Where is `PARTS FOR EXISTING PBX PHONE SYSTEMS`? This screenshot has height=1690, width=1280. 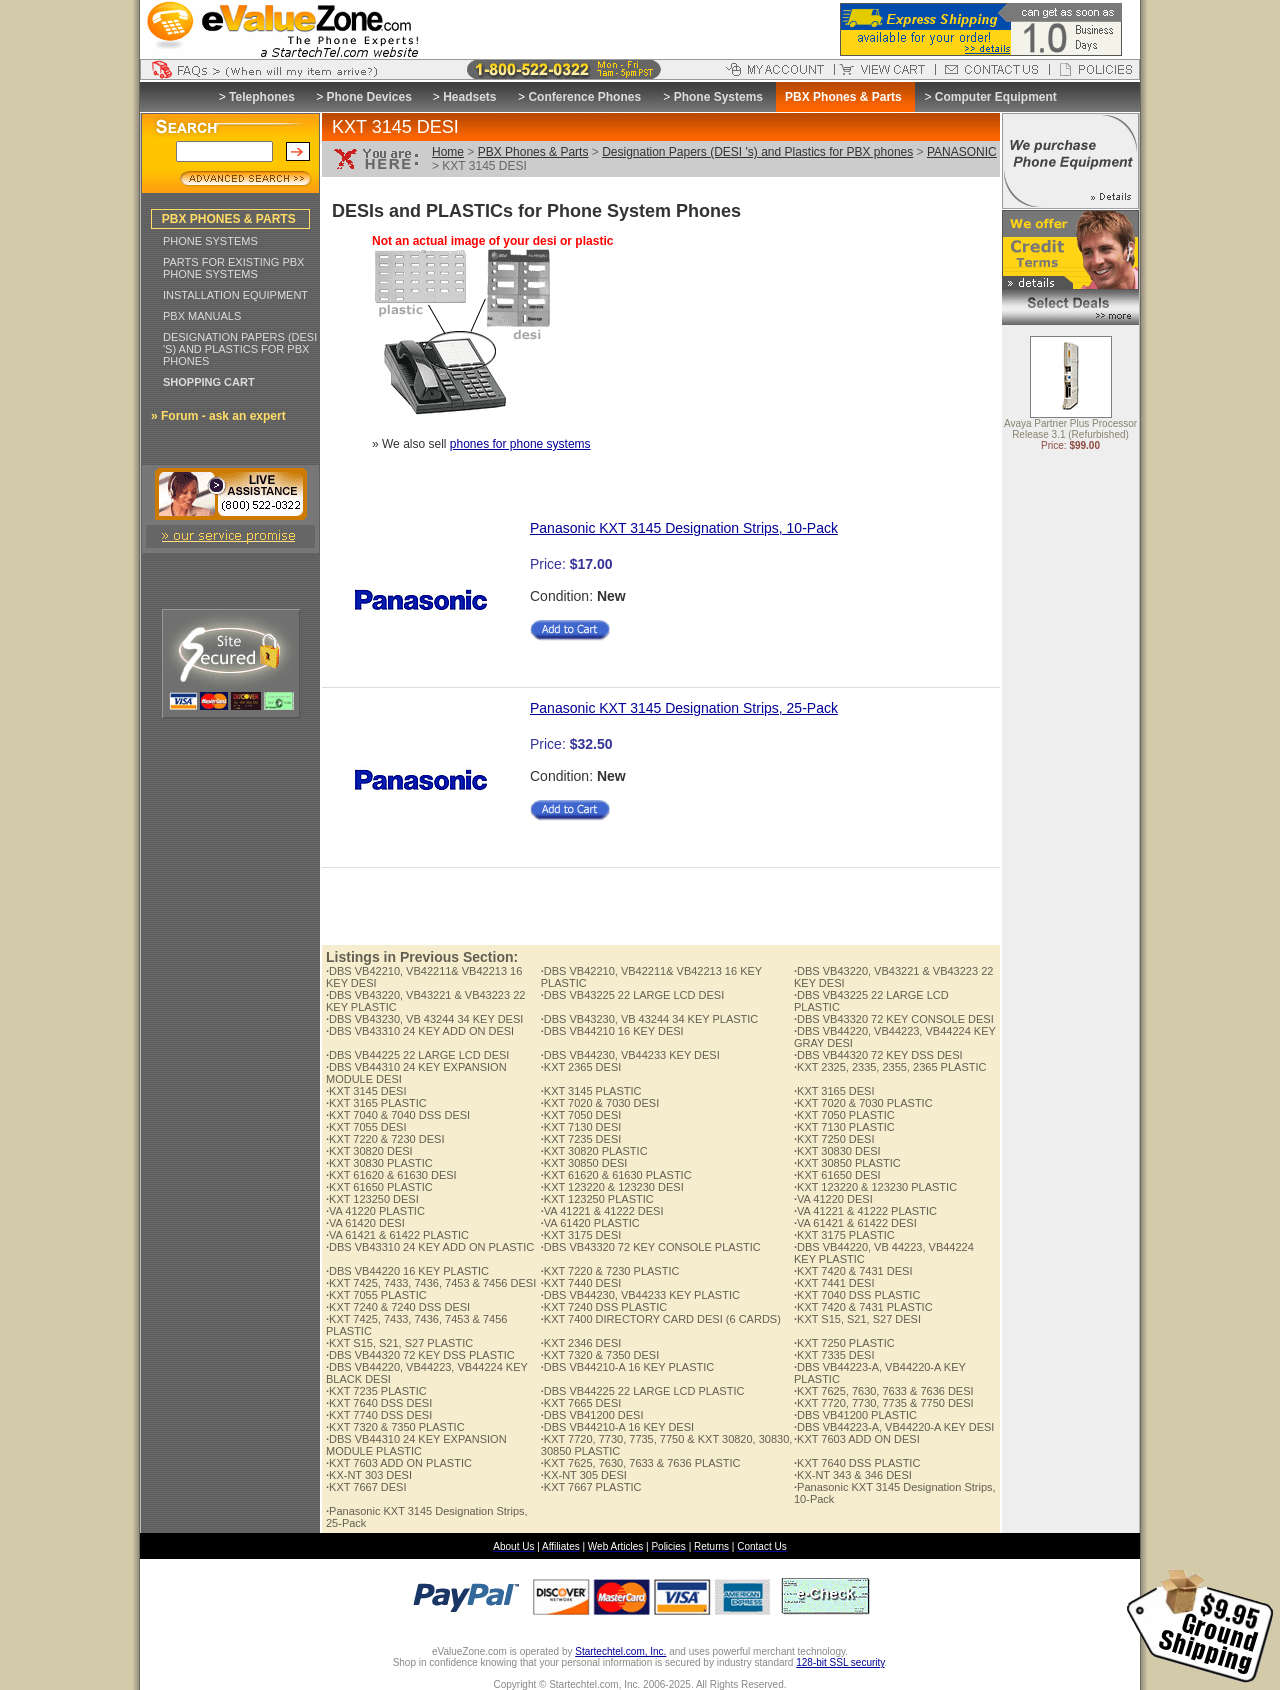
PARTS FOR EXISTING PBX PHONE SYSTEMS is located at coordinates (233, 268).